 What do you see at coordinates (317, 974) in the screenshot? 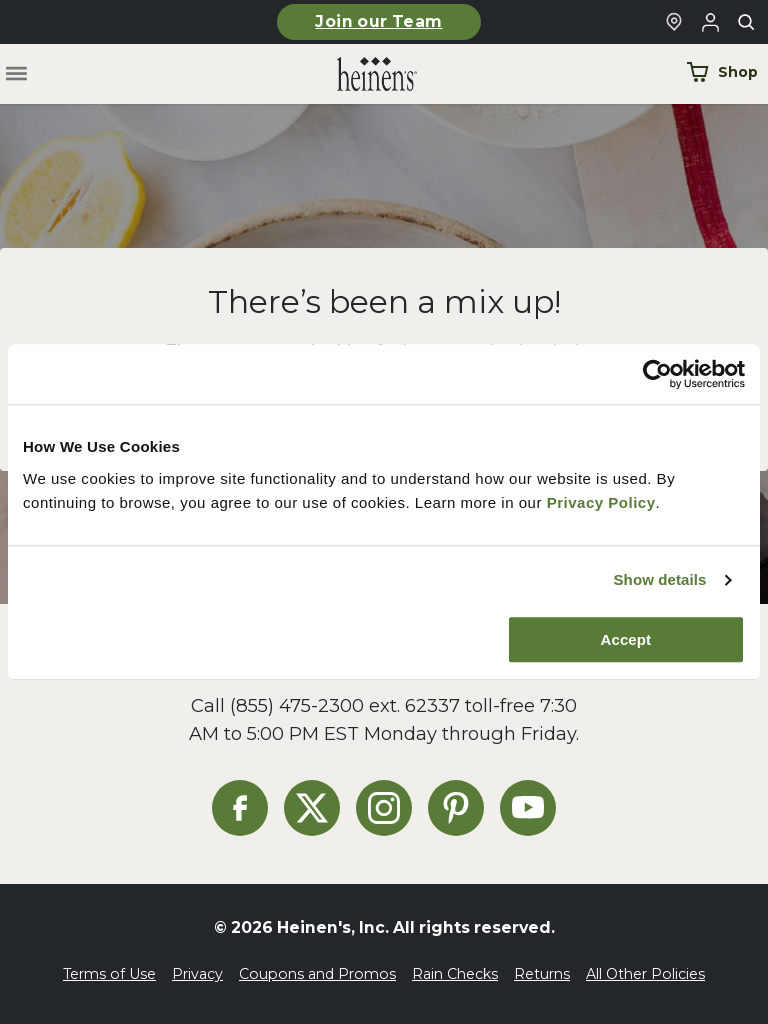
I see `Coupons and Promos` at bounding box center [317, 974].